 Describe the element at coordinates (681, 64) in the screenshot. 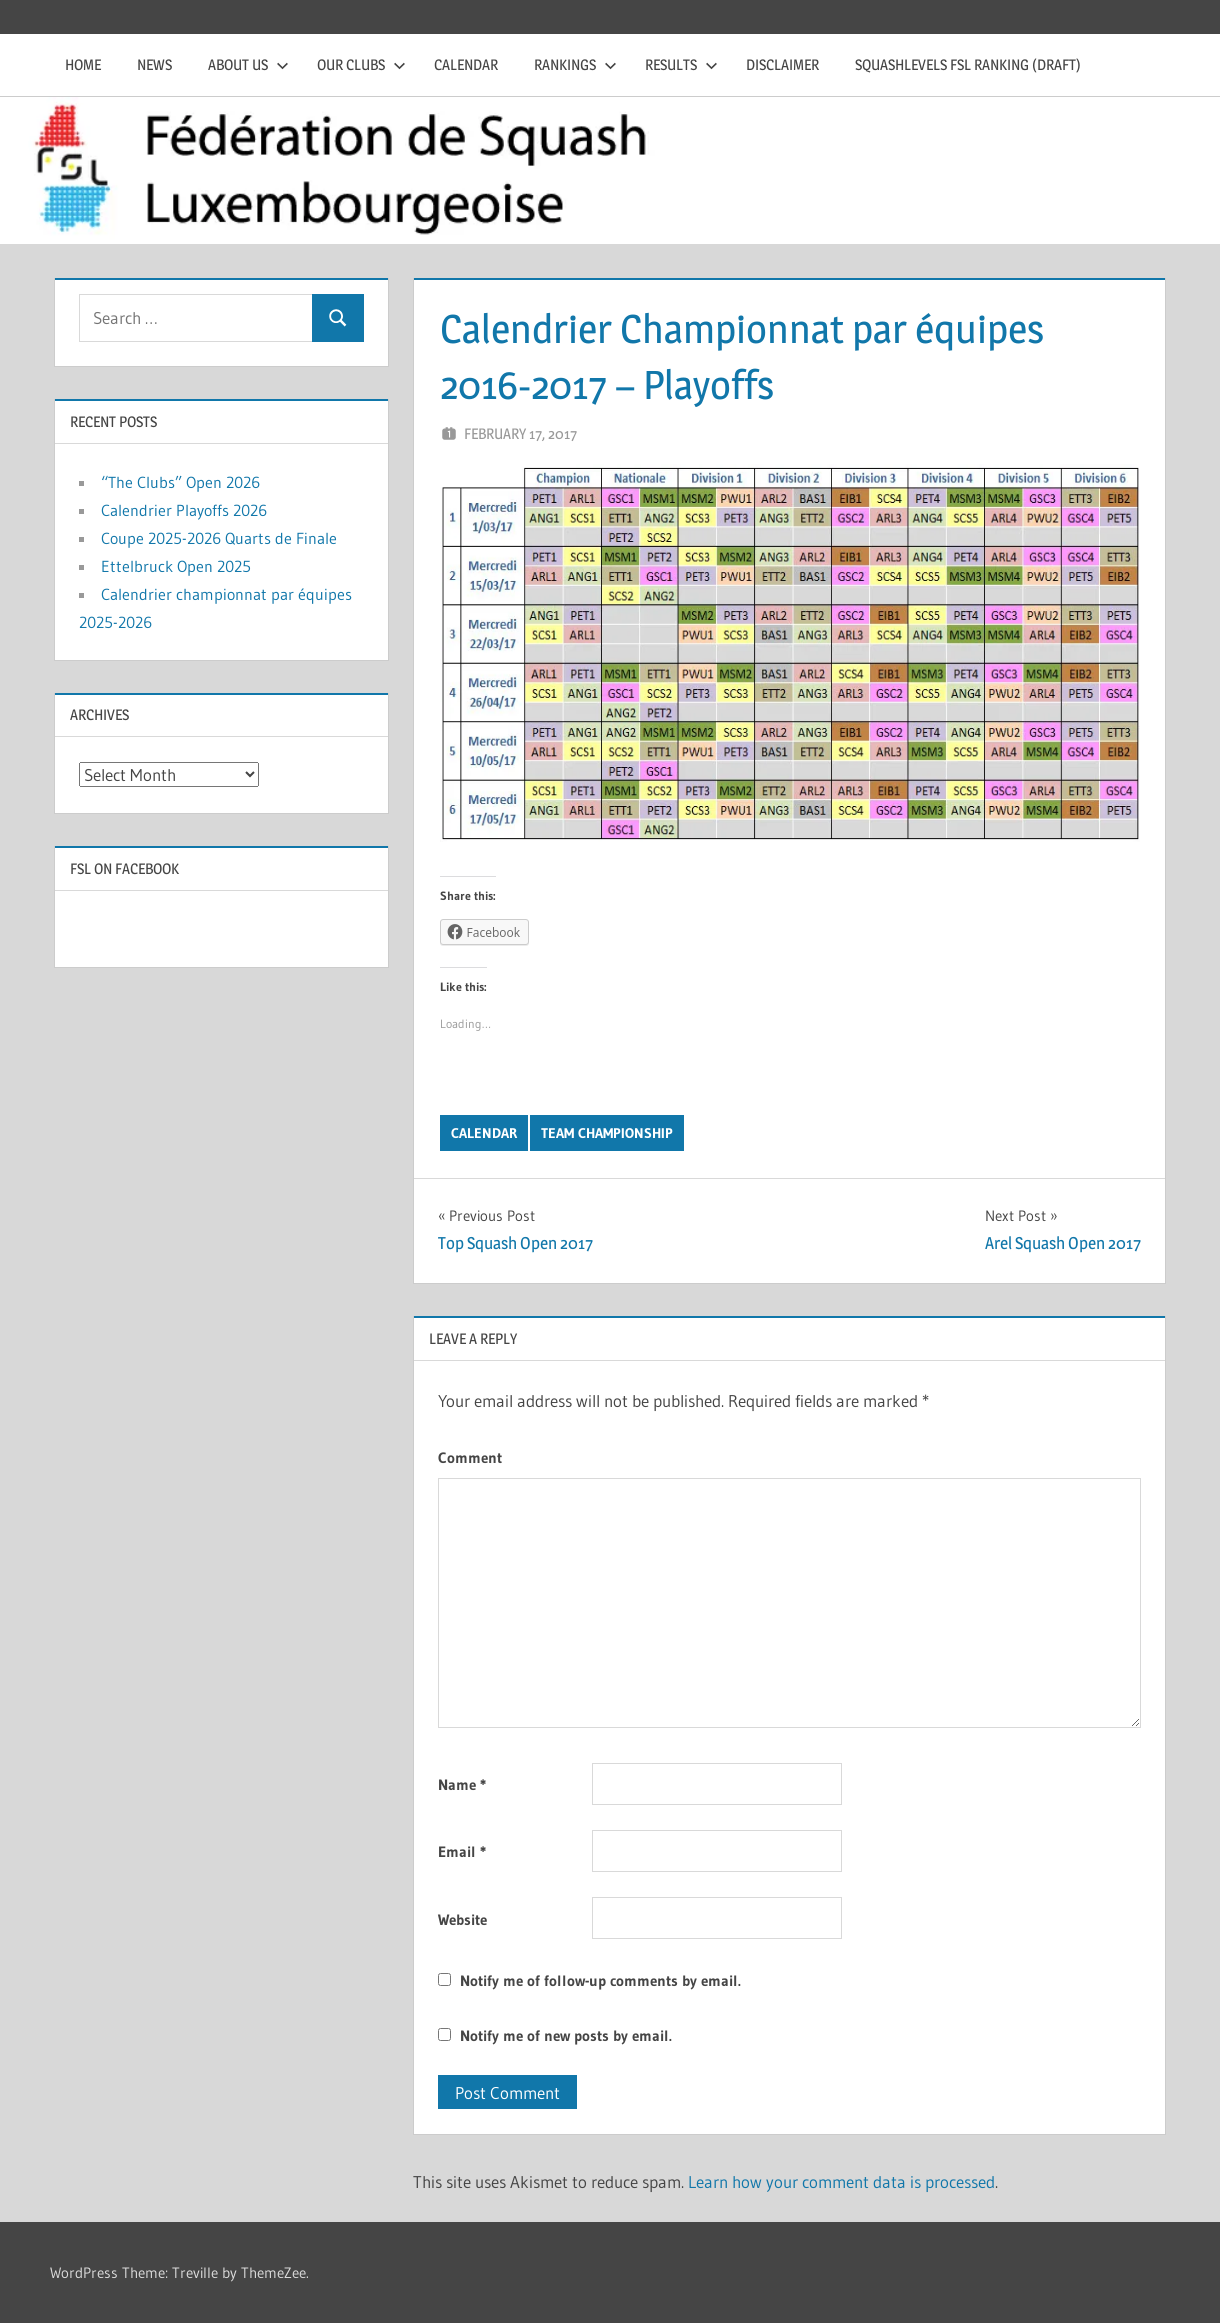

I see `Results` at that location.